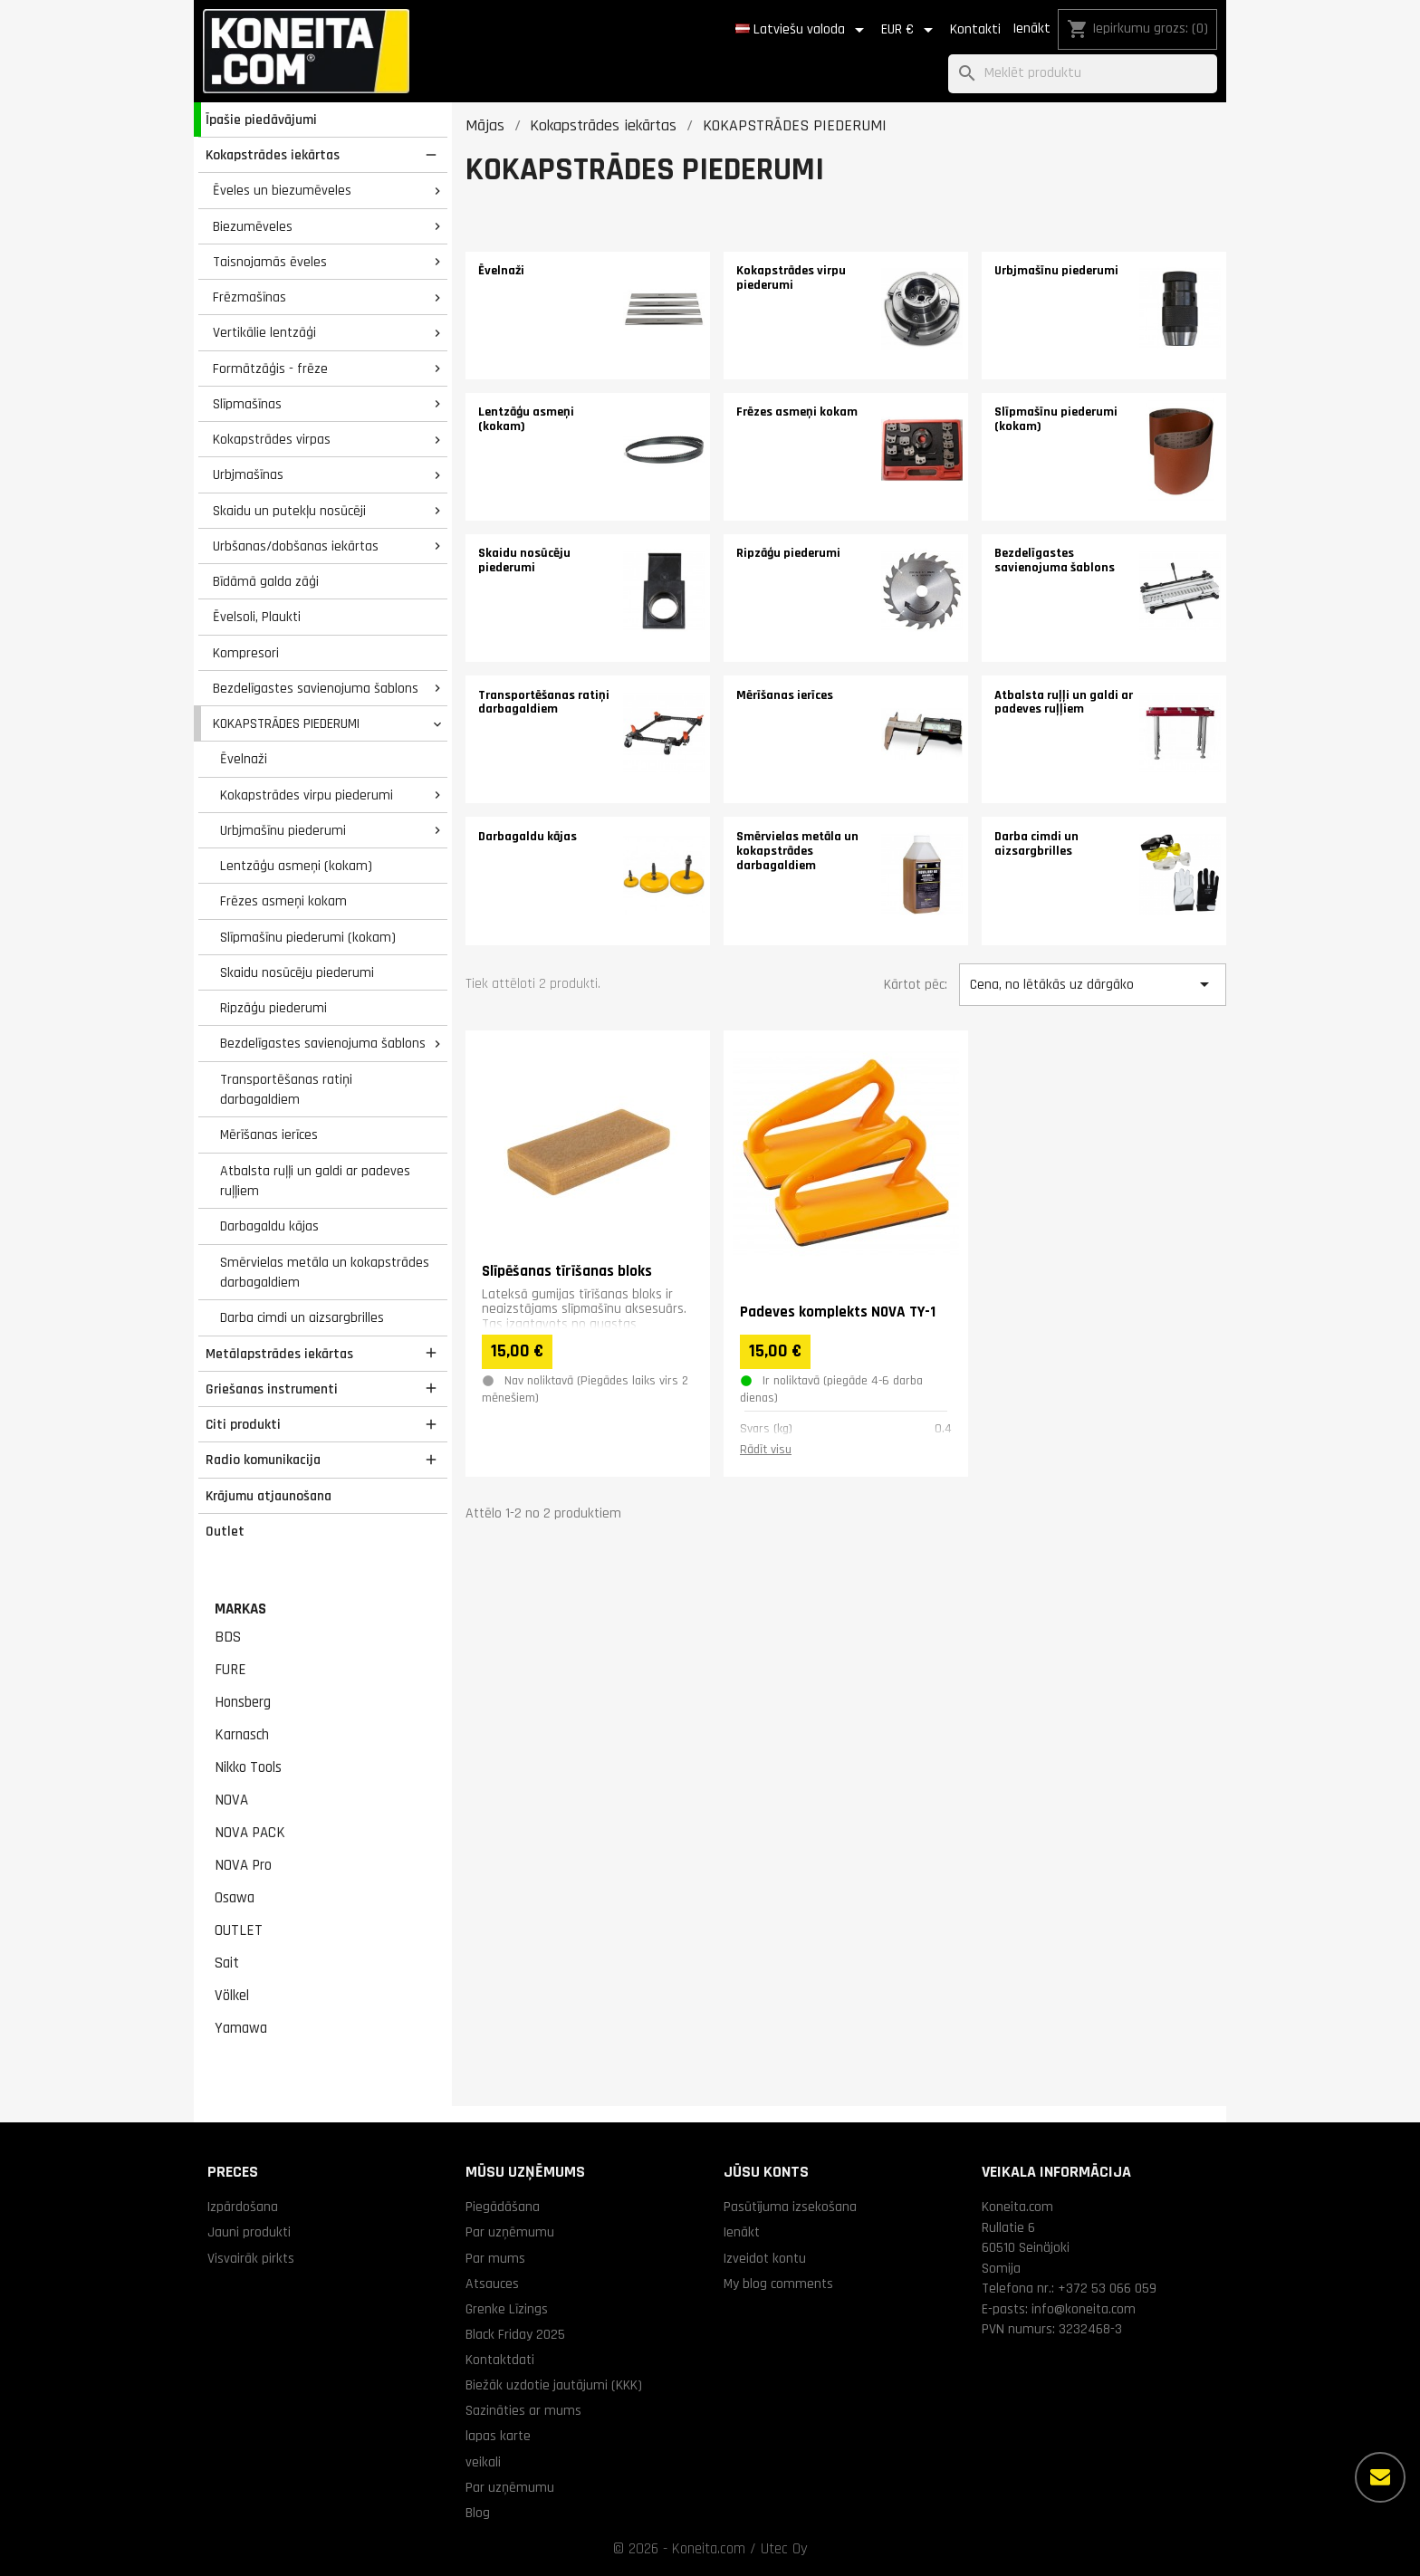 The height and width of the screenshot is (2576, 1420). I want to click on Citi produkti, so click(243, 1424).